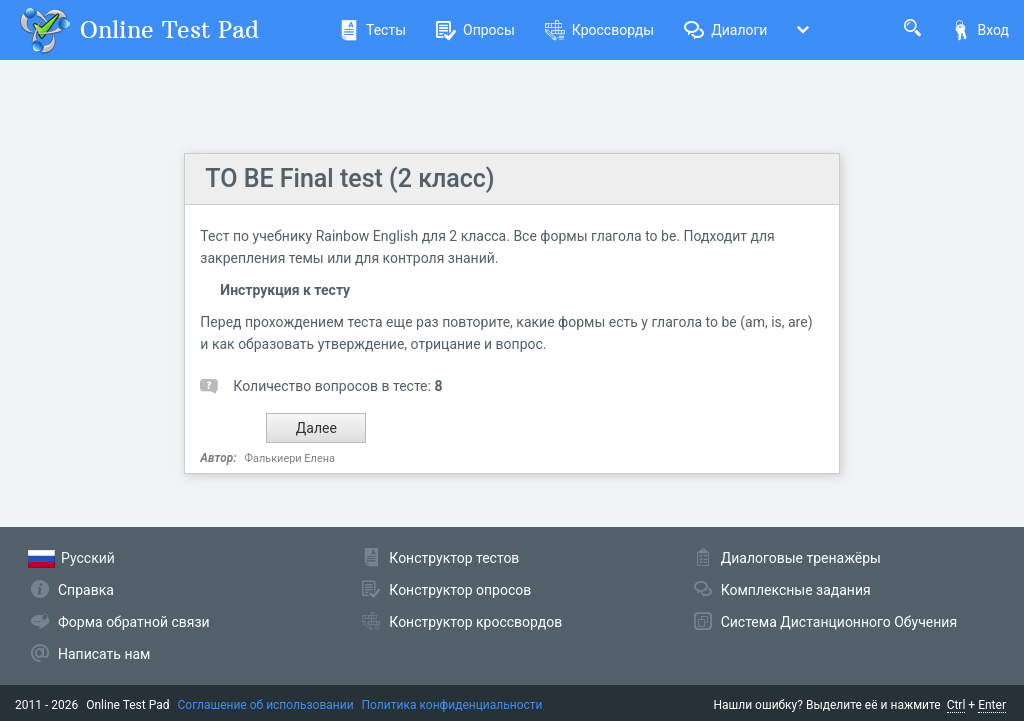 This screenshot has width=1024, height=721. What do you see at coordinates (349, 178) in the screenshot?
I see `TO BE Final test (2 класс)` at bounding box center [349, 178].